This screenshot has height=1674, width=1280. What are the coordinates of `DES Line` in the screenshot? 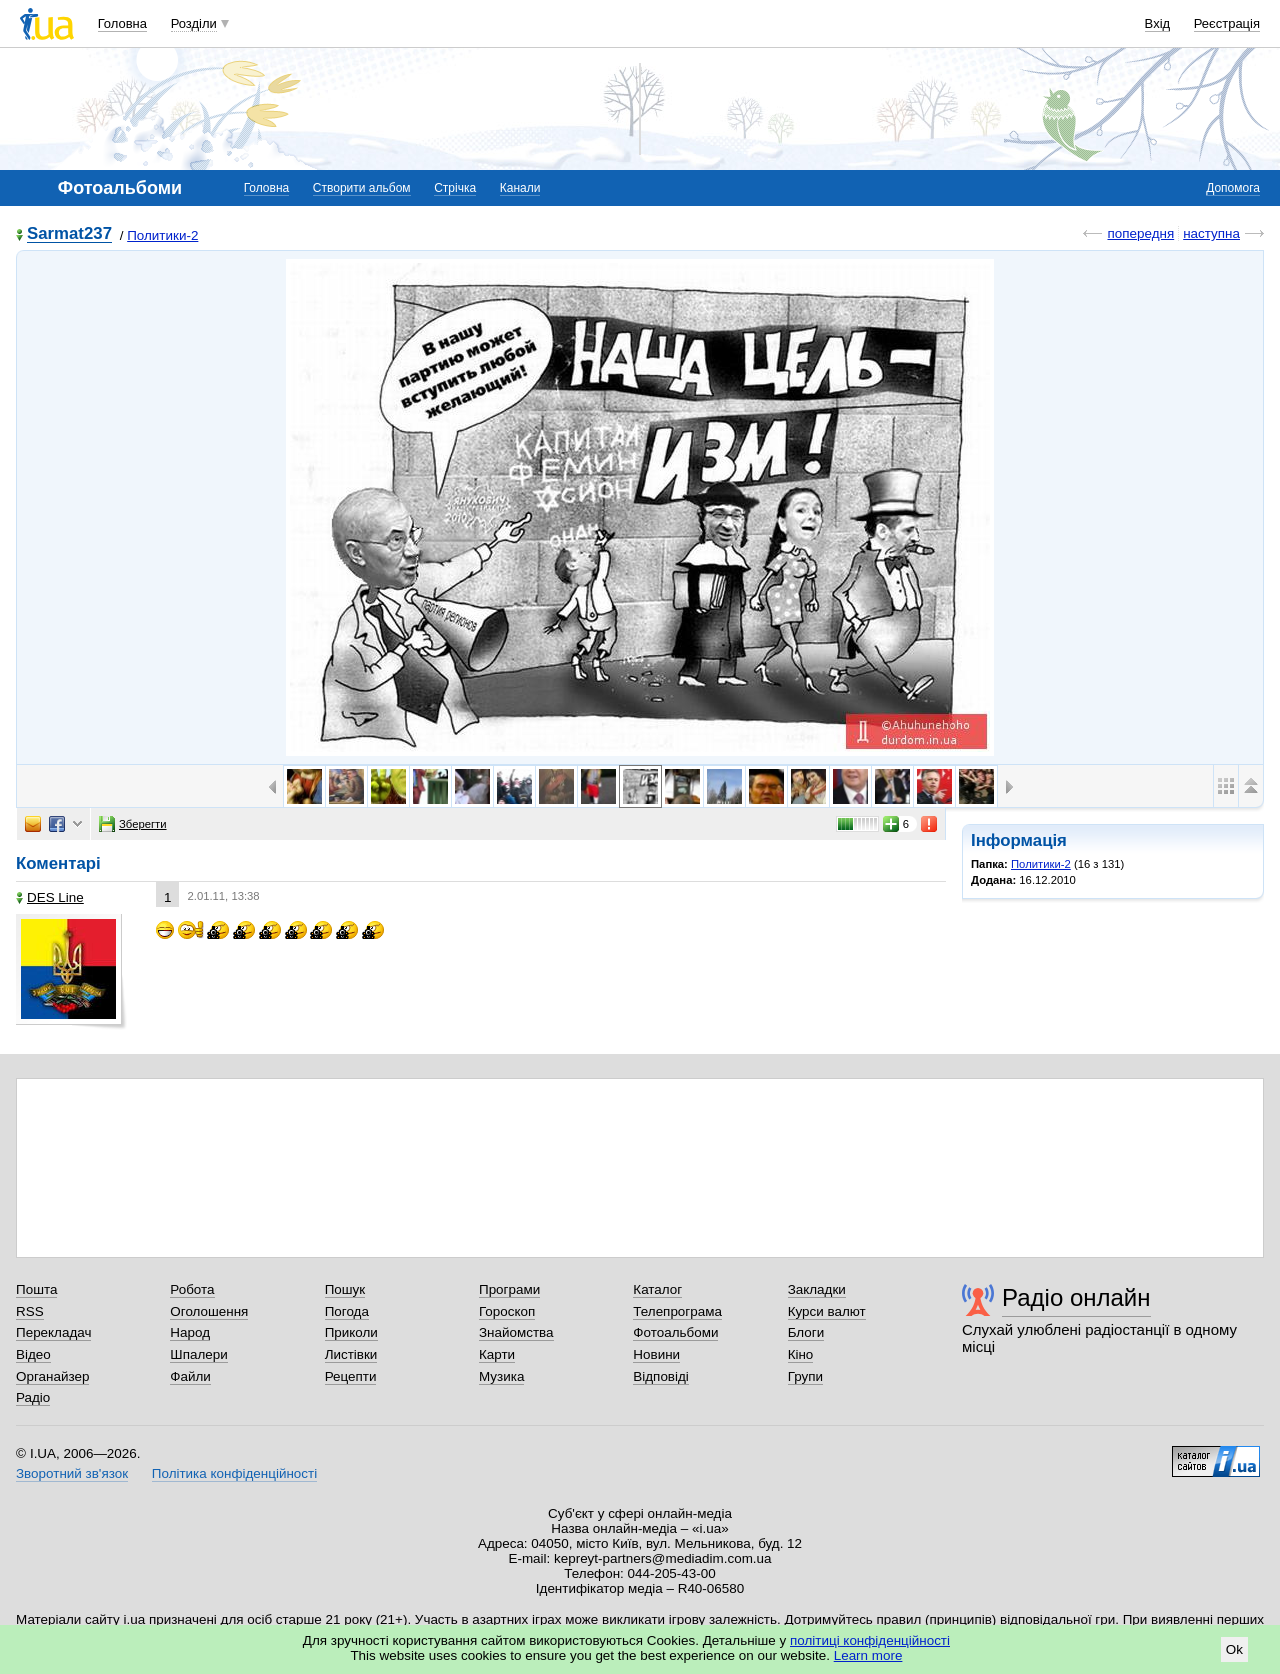 It's located at (50, 897).